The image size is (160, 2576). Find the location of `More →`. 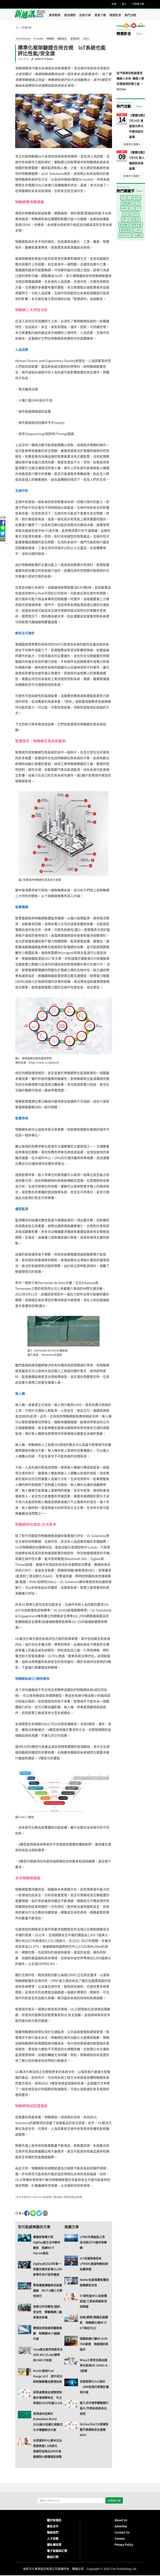

More → is located at coordinates (141, 33).